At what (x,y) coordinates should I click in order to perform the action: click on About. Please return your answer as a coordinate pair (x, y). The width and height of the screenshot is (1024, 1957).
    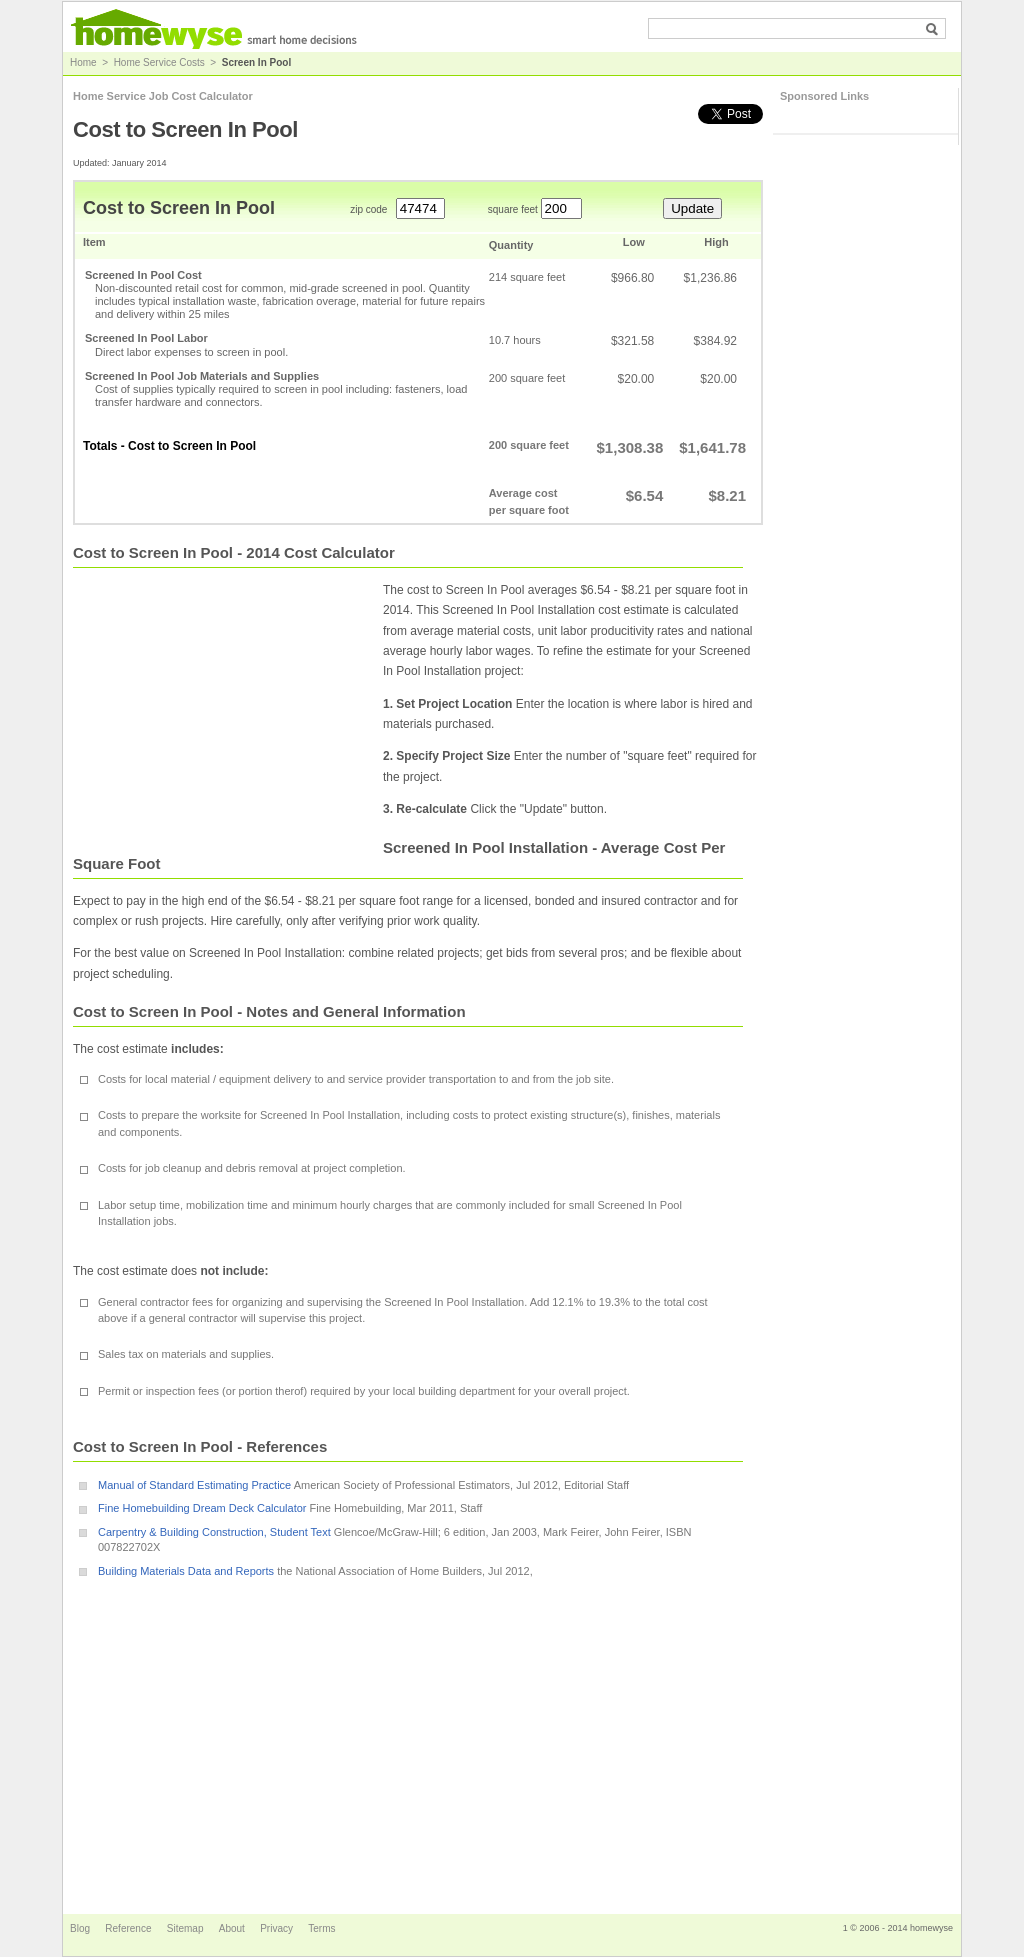
    Looking at the image, I should click on (233, 1928).